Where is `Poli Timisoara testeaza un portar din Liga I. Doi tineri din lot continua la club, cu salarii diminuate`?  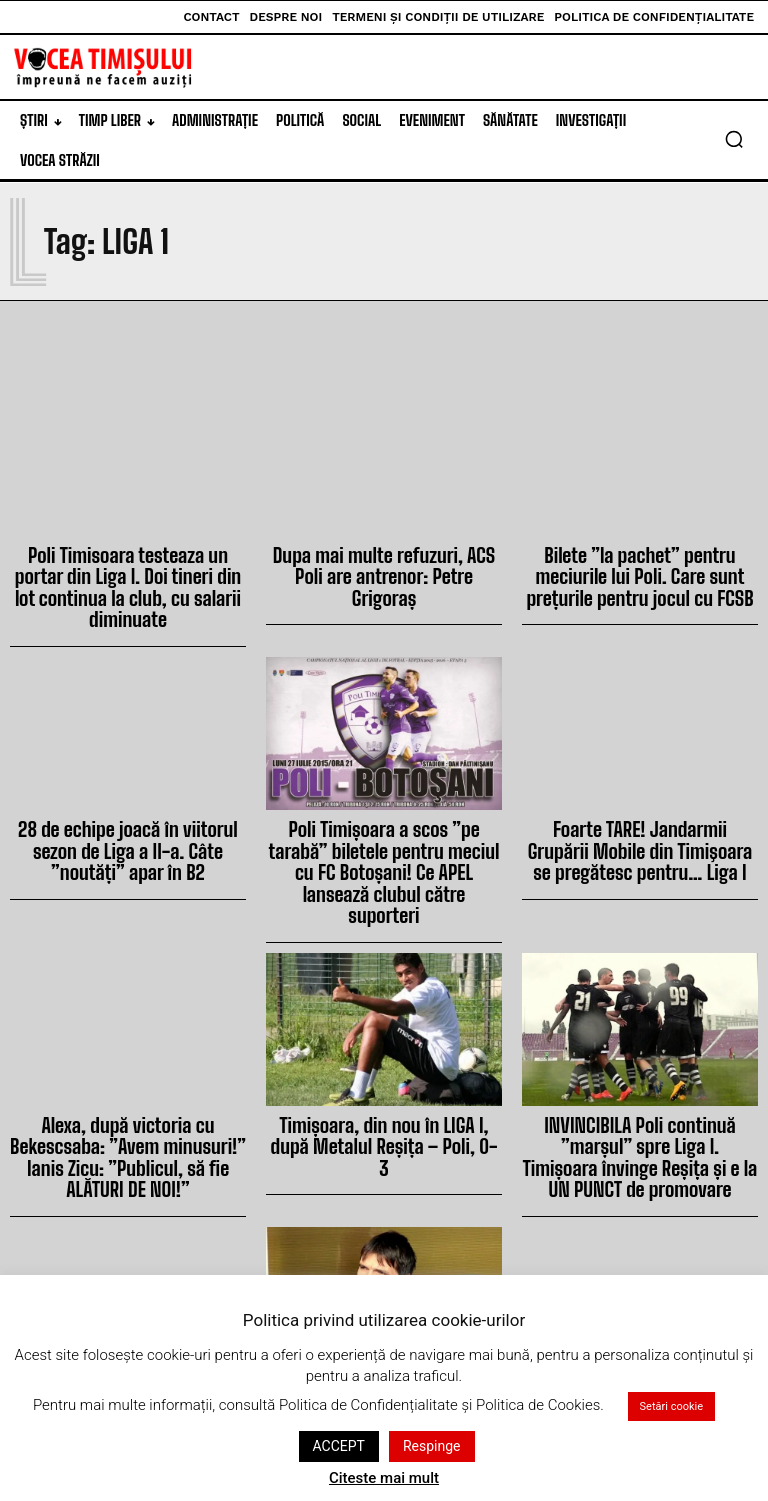
Poli Timisoara testeaza un portar din Liga I. Doi tineri din lot continua la club, cu salarii diminuate is located at coordinates (128, 571).